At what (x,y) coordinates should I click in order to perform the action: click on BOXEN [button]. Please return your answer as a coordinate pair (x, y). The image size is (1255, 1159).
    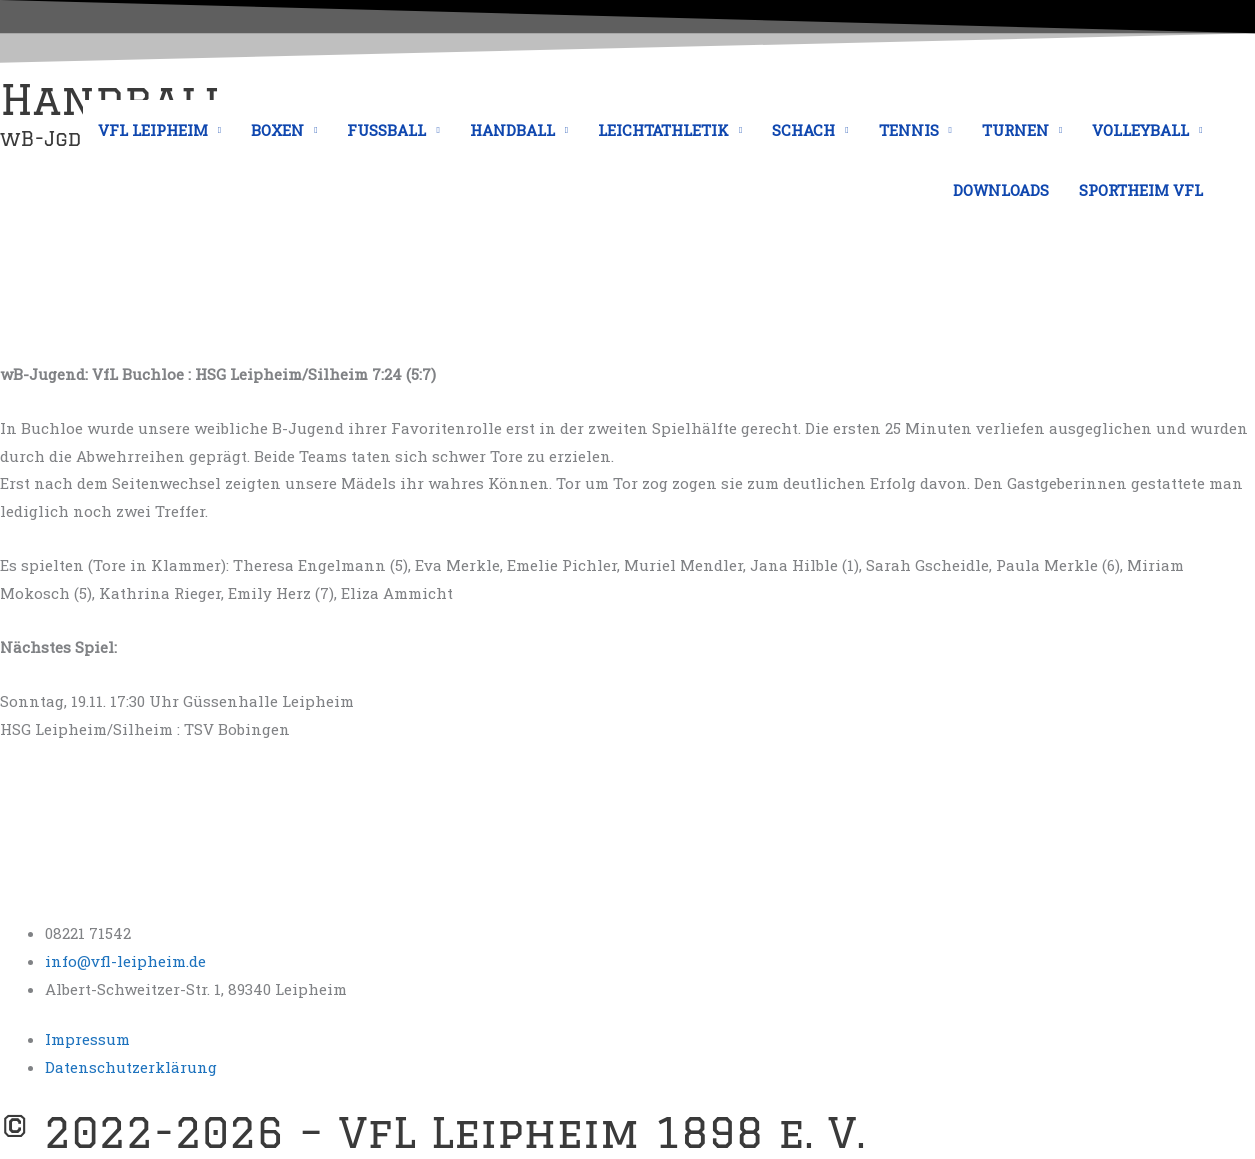
    Looking at the image, I should click on (277, 130).